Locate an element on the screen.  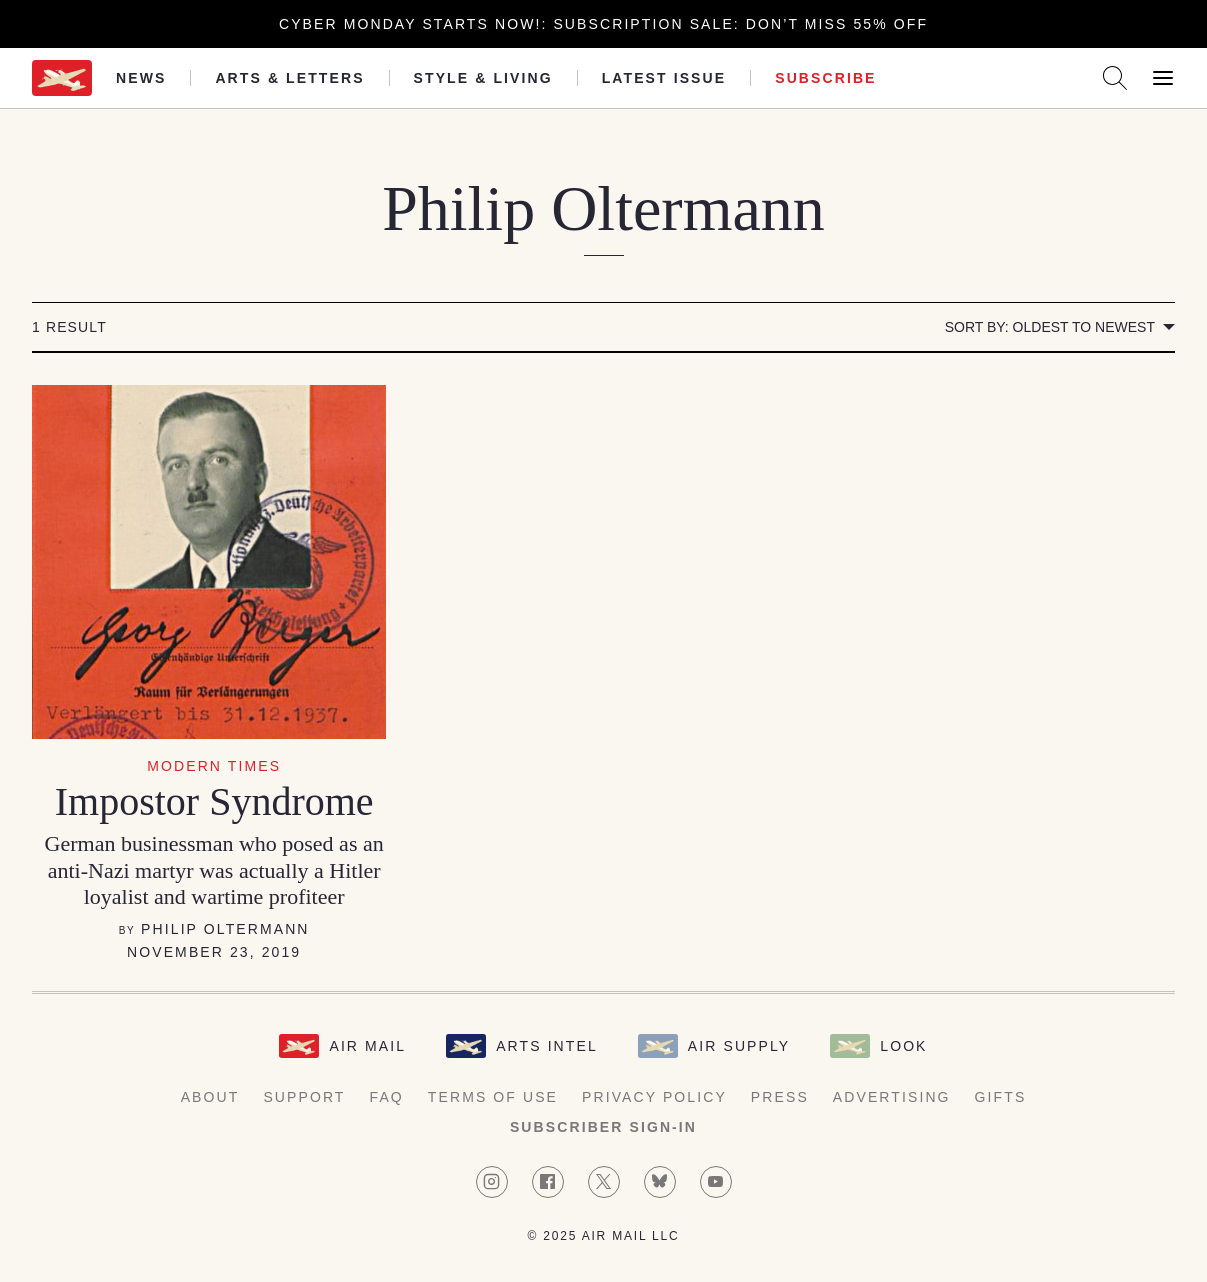
News is located at coordinates (141, 78).